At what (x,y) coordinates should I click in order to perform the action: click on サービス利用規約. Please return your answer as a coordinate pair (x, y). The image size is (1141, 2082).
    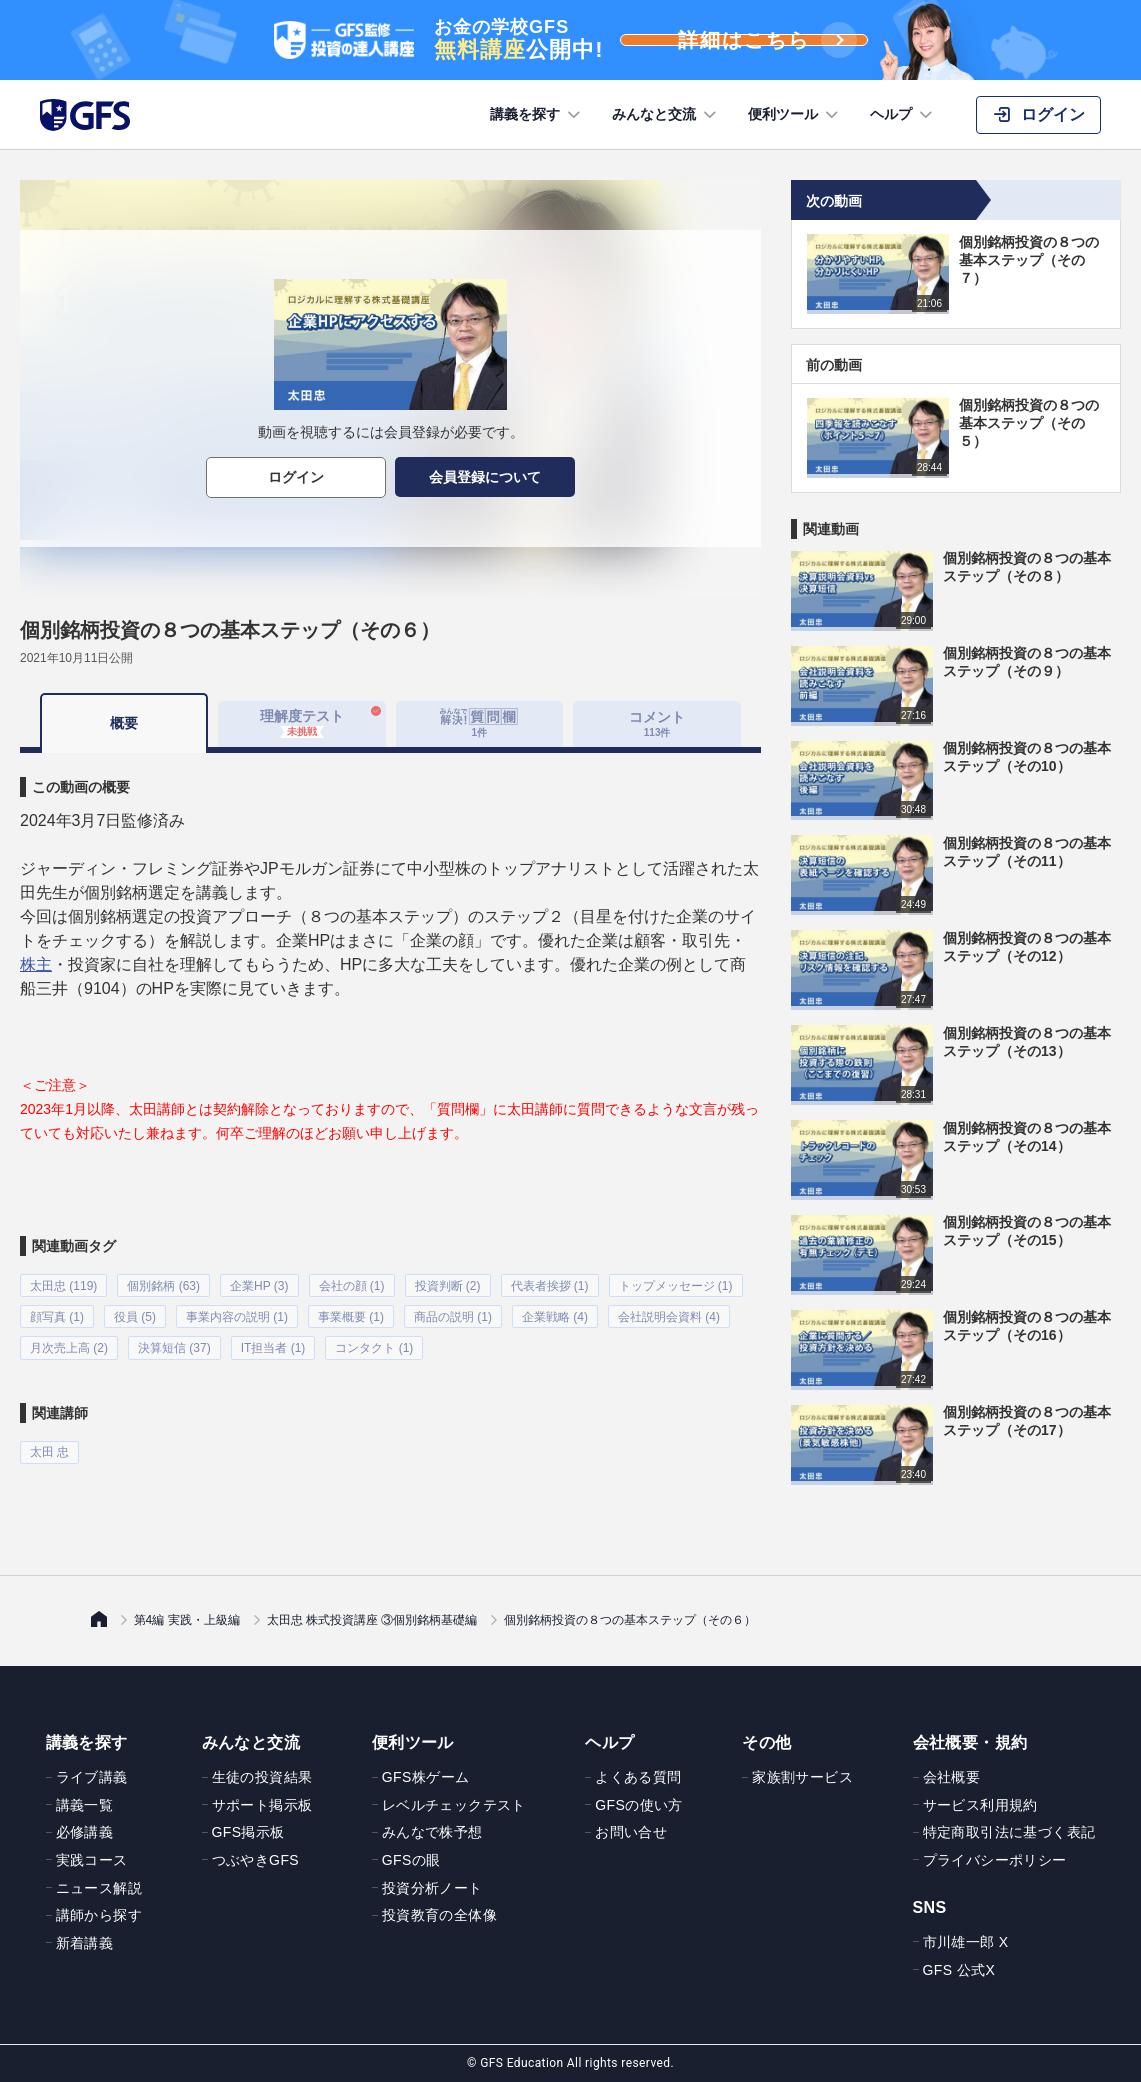
    Looking at the image, I should click on (980, 1805).